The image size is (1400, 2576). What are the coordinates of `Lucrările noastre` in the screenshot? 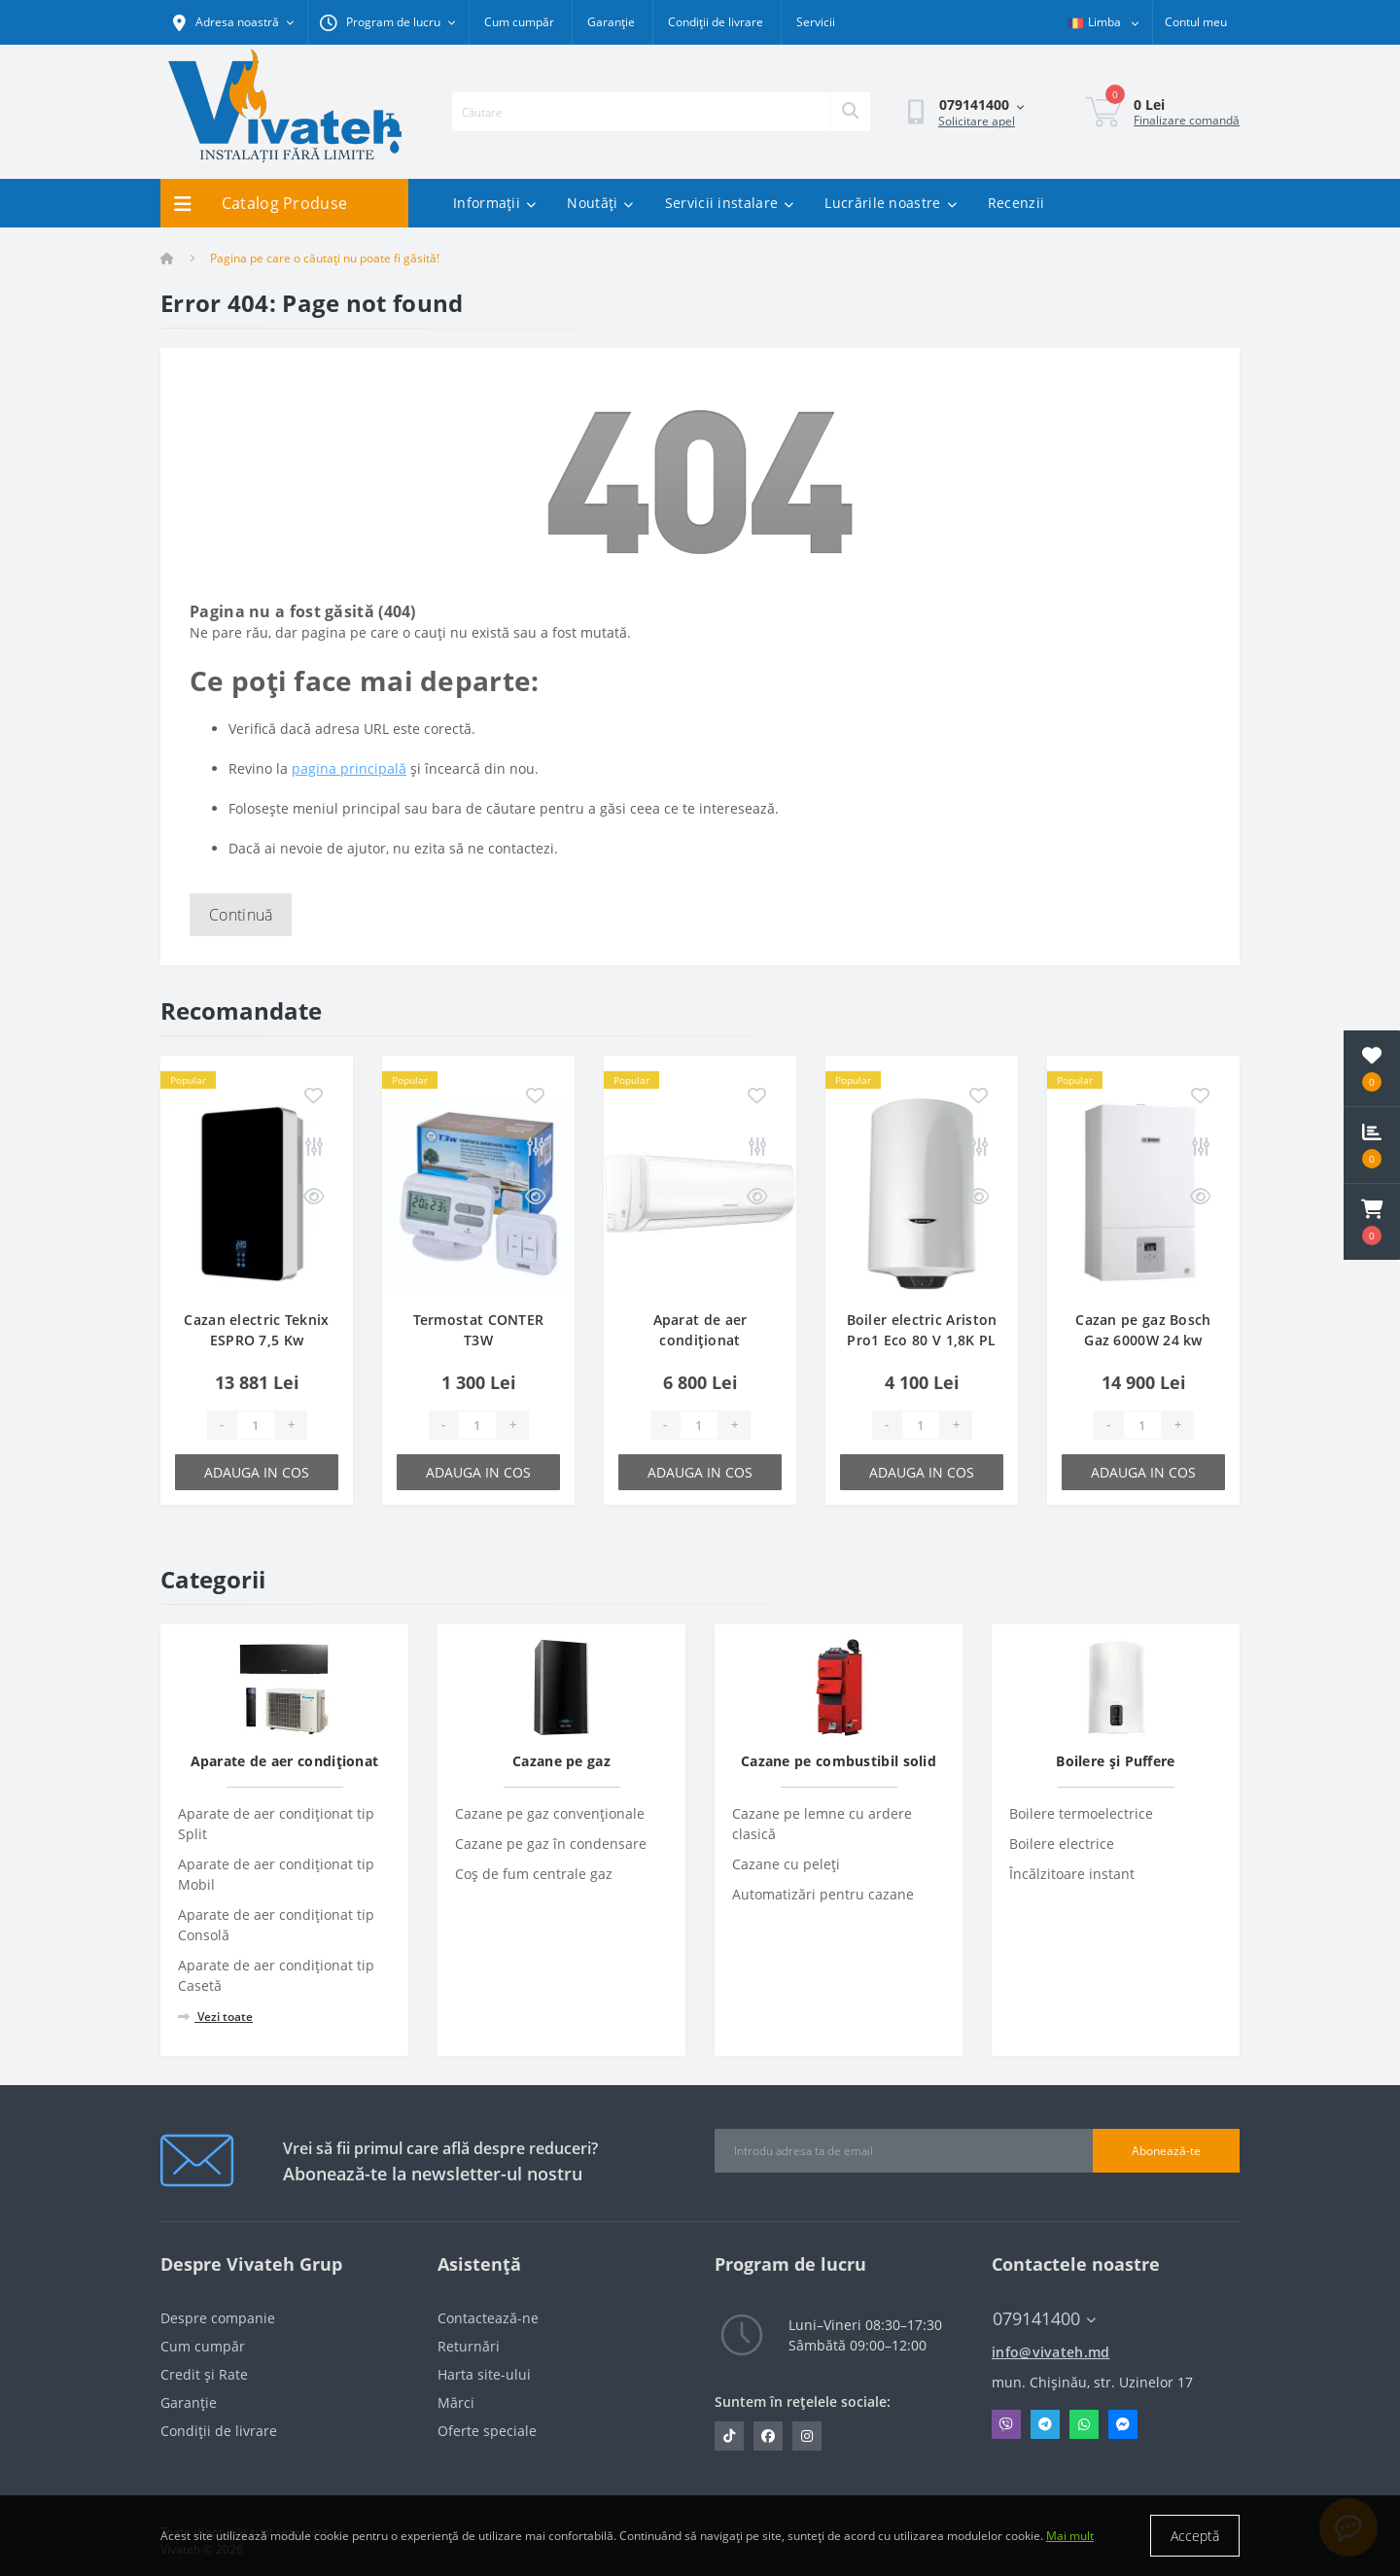 It's located at (890, 202).